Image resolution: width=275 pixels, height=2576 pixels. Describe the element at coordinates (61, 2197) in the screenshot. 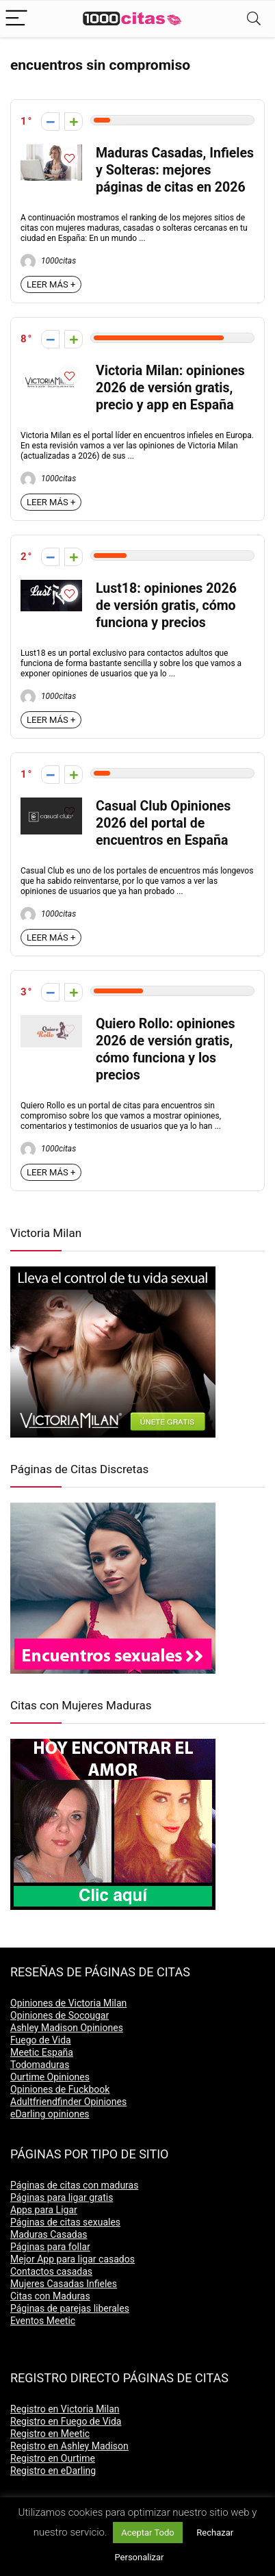

I see `Páginas para ligar gratis` at that location.